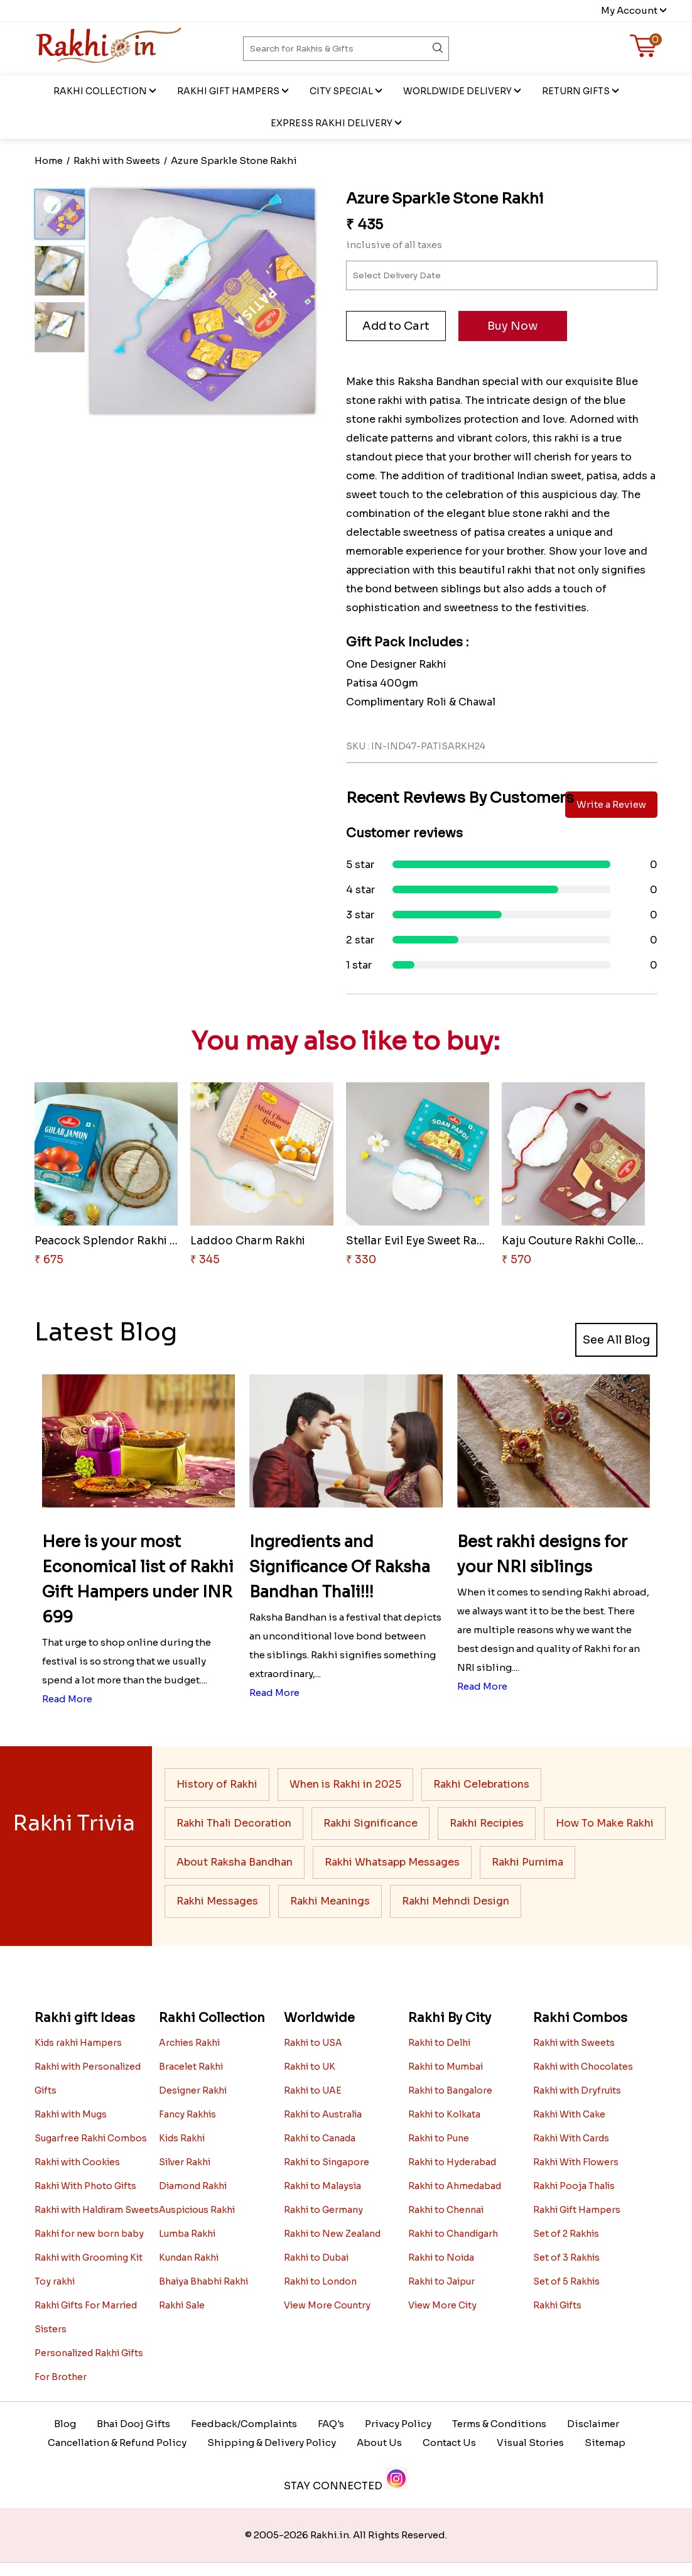  Describe the element at coordinates (438, 2138) in the screenshot. I see `Rakhi to Pune` at that location.